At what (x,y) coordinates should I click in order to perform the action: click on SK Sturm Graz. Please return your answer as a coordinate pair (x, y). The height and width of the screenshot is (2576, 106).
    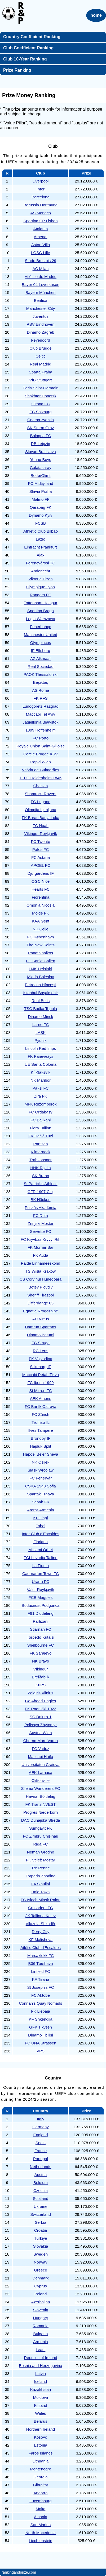
    Looking at the image, I should click on (40, 427).